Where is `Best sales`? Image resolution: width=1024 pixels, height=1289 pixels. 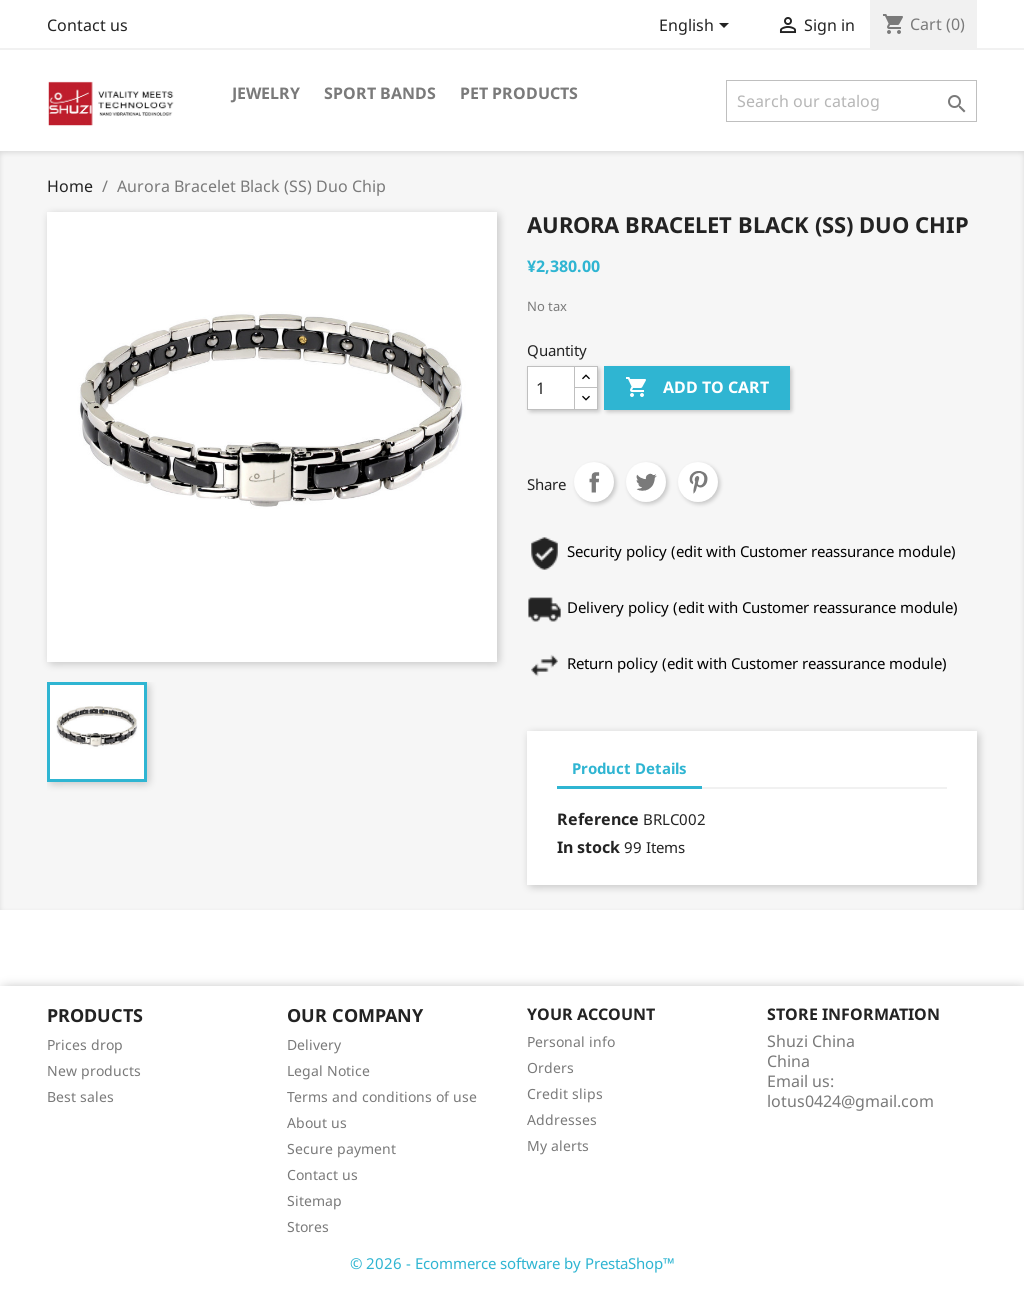 Best sales is located at coordinates (80, 1096).